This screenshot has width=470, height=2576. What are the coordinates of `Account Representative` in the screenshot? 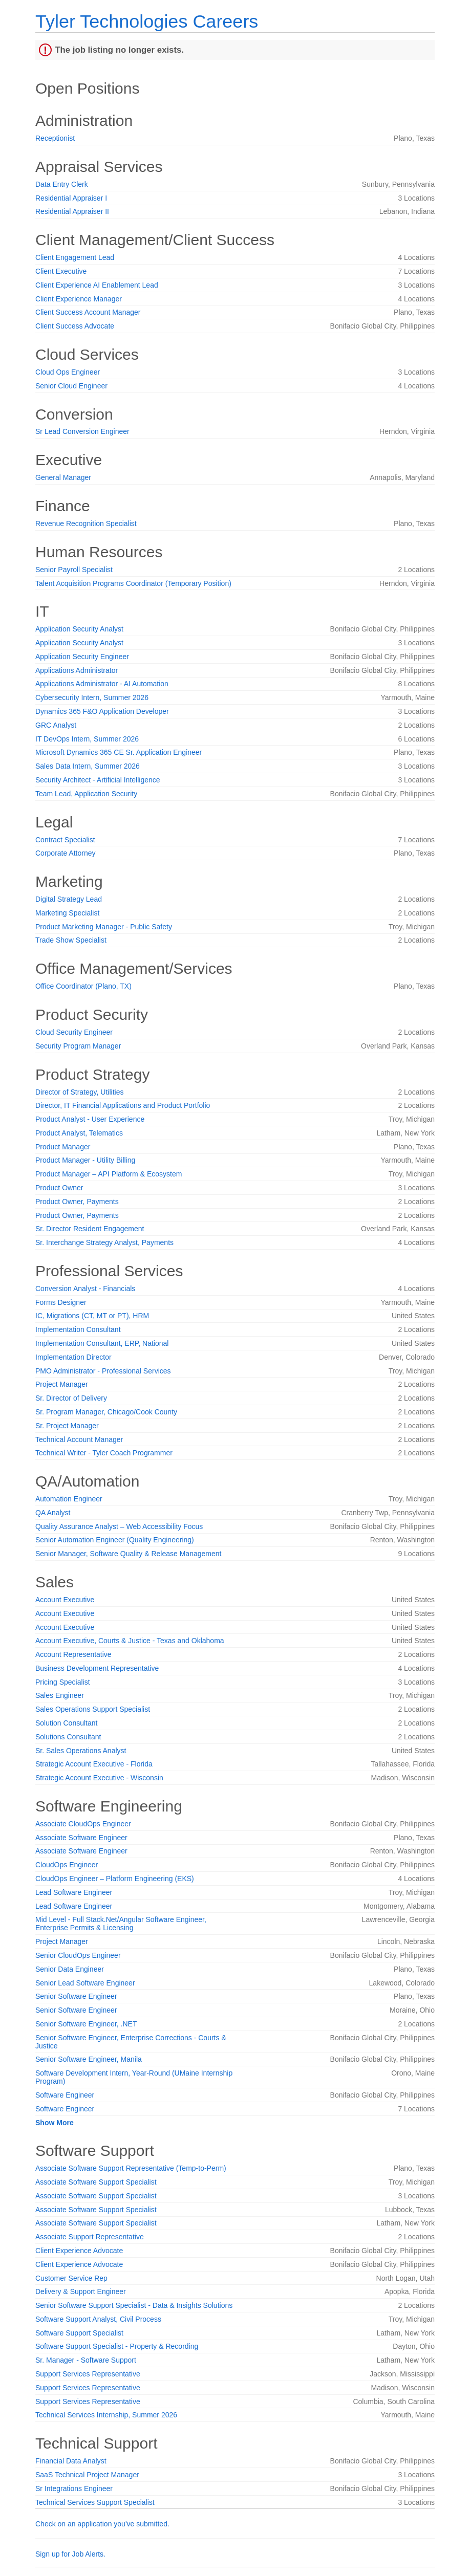 It's located at (73, 1654).